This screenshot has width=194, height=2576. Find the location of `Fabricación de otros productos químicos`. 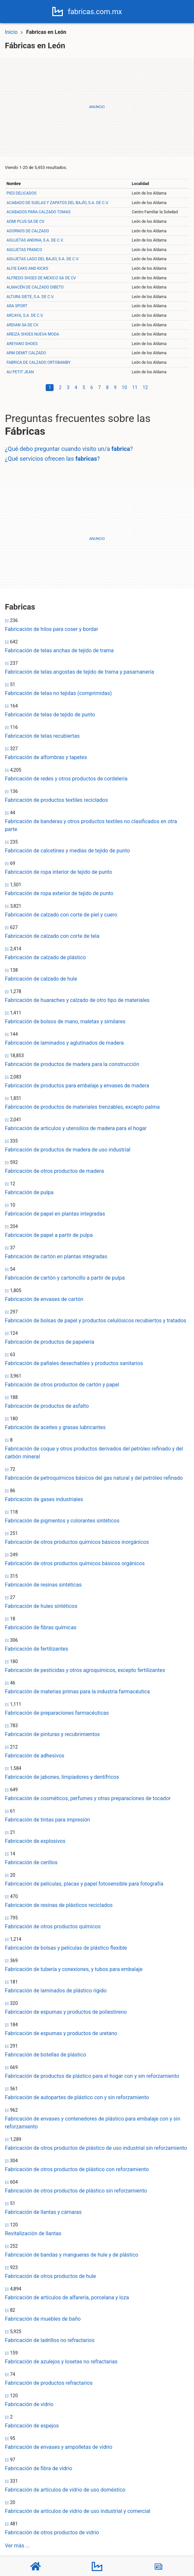

Fabricación de otros productos químicos is located at coordinates (53, 1926).